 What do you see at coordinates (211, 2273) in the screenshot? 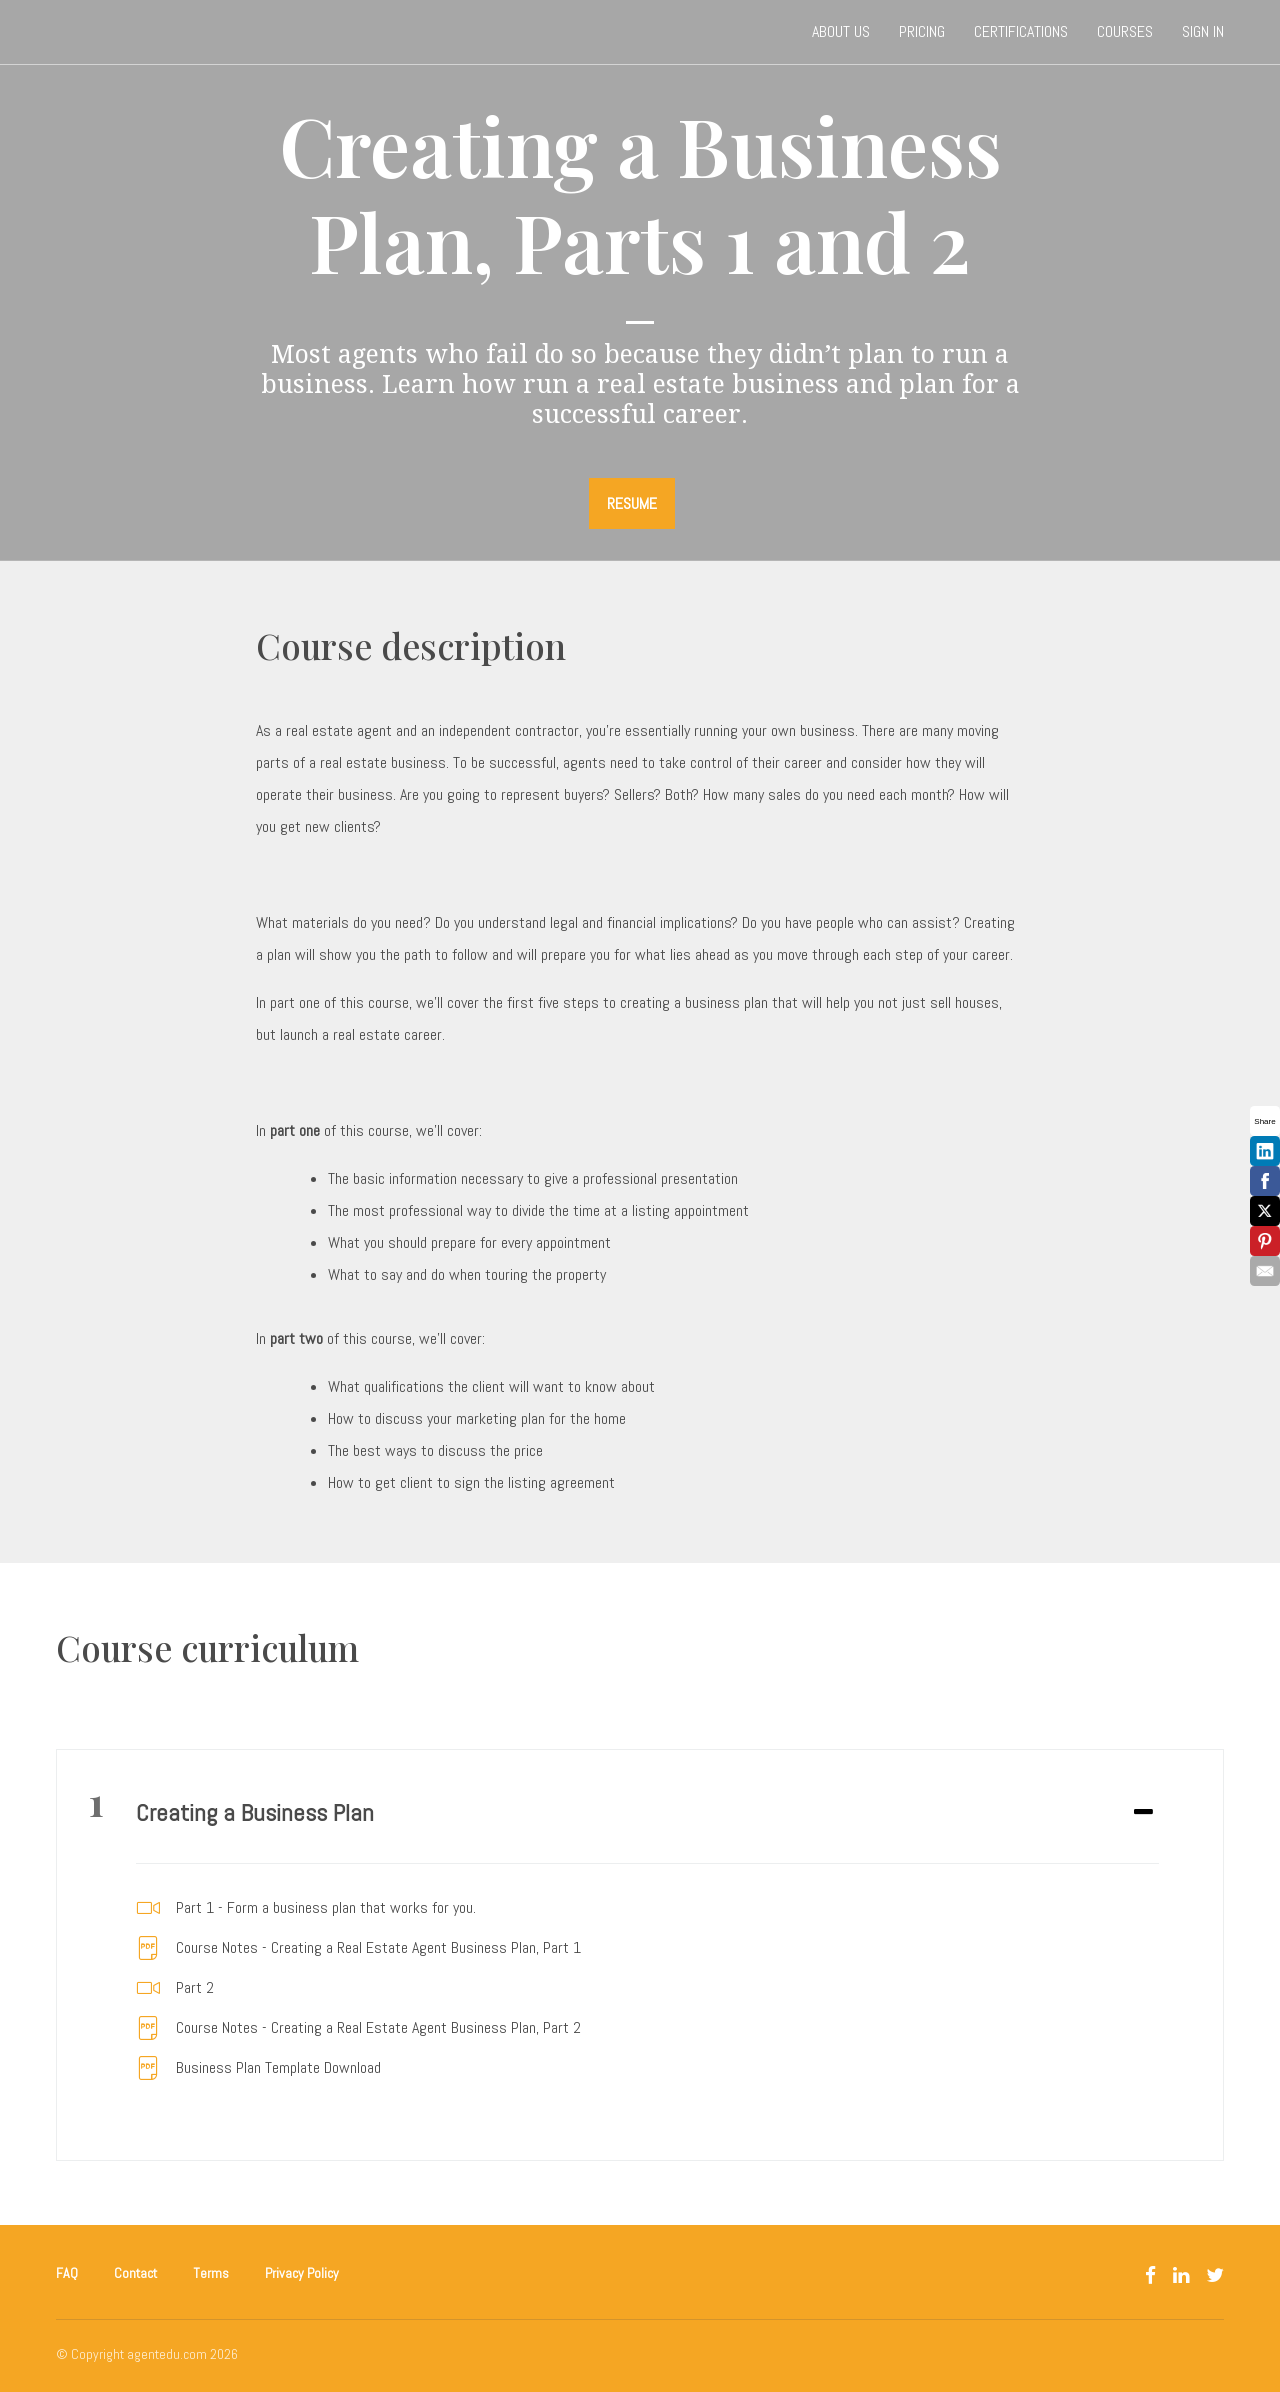
I see `Terms` at bounding box center [211, 2273].